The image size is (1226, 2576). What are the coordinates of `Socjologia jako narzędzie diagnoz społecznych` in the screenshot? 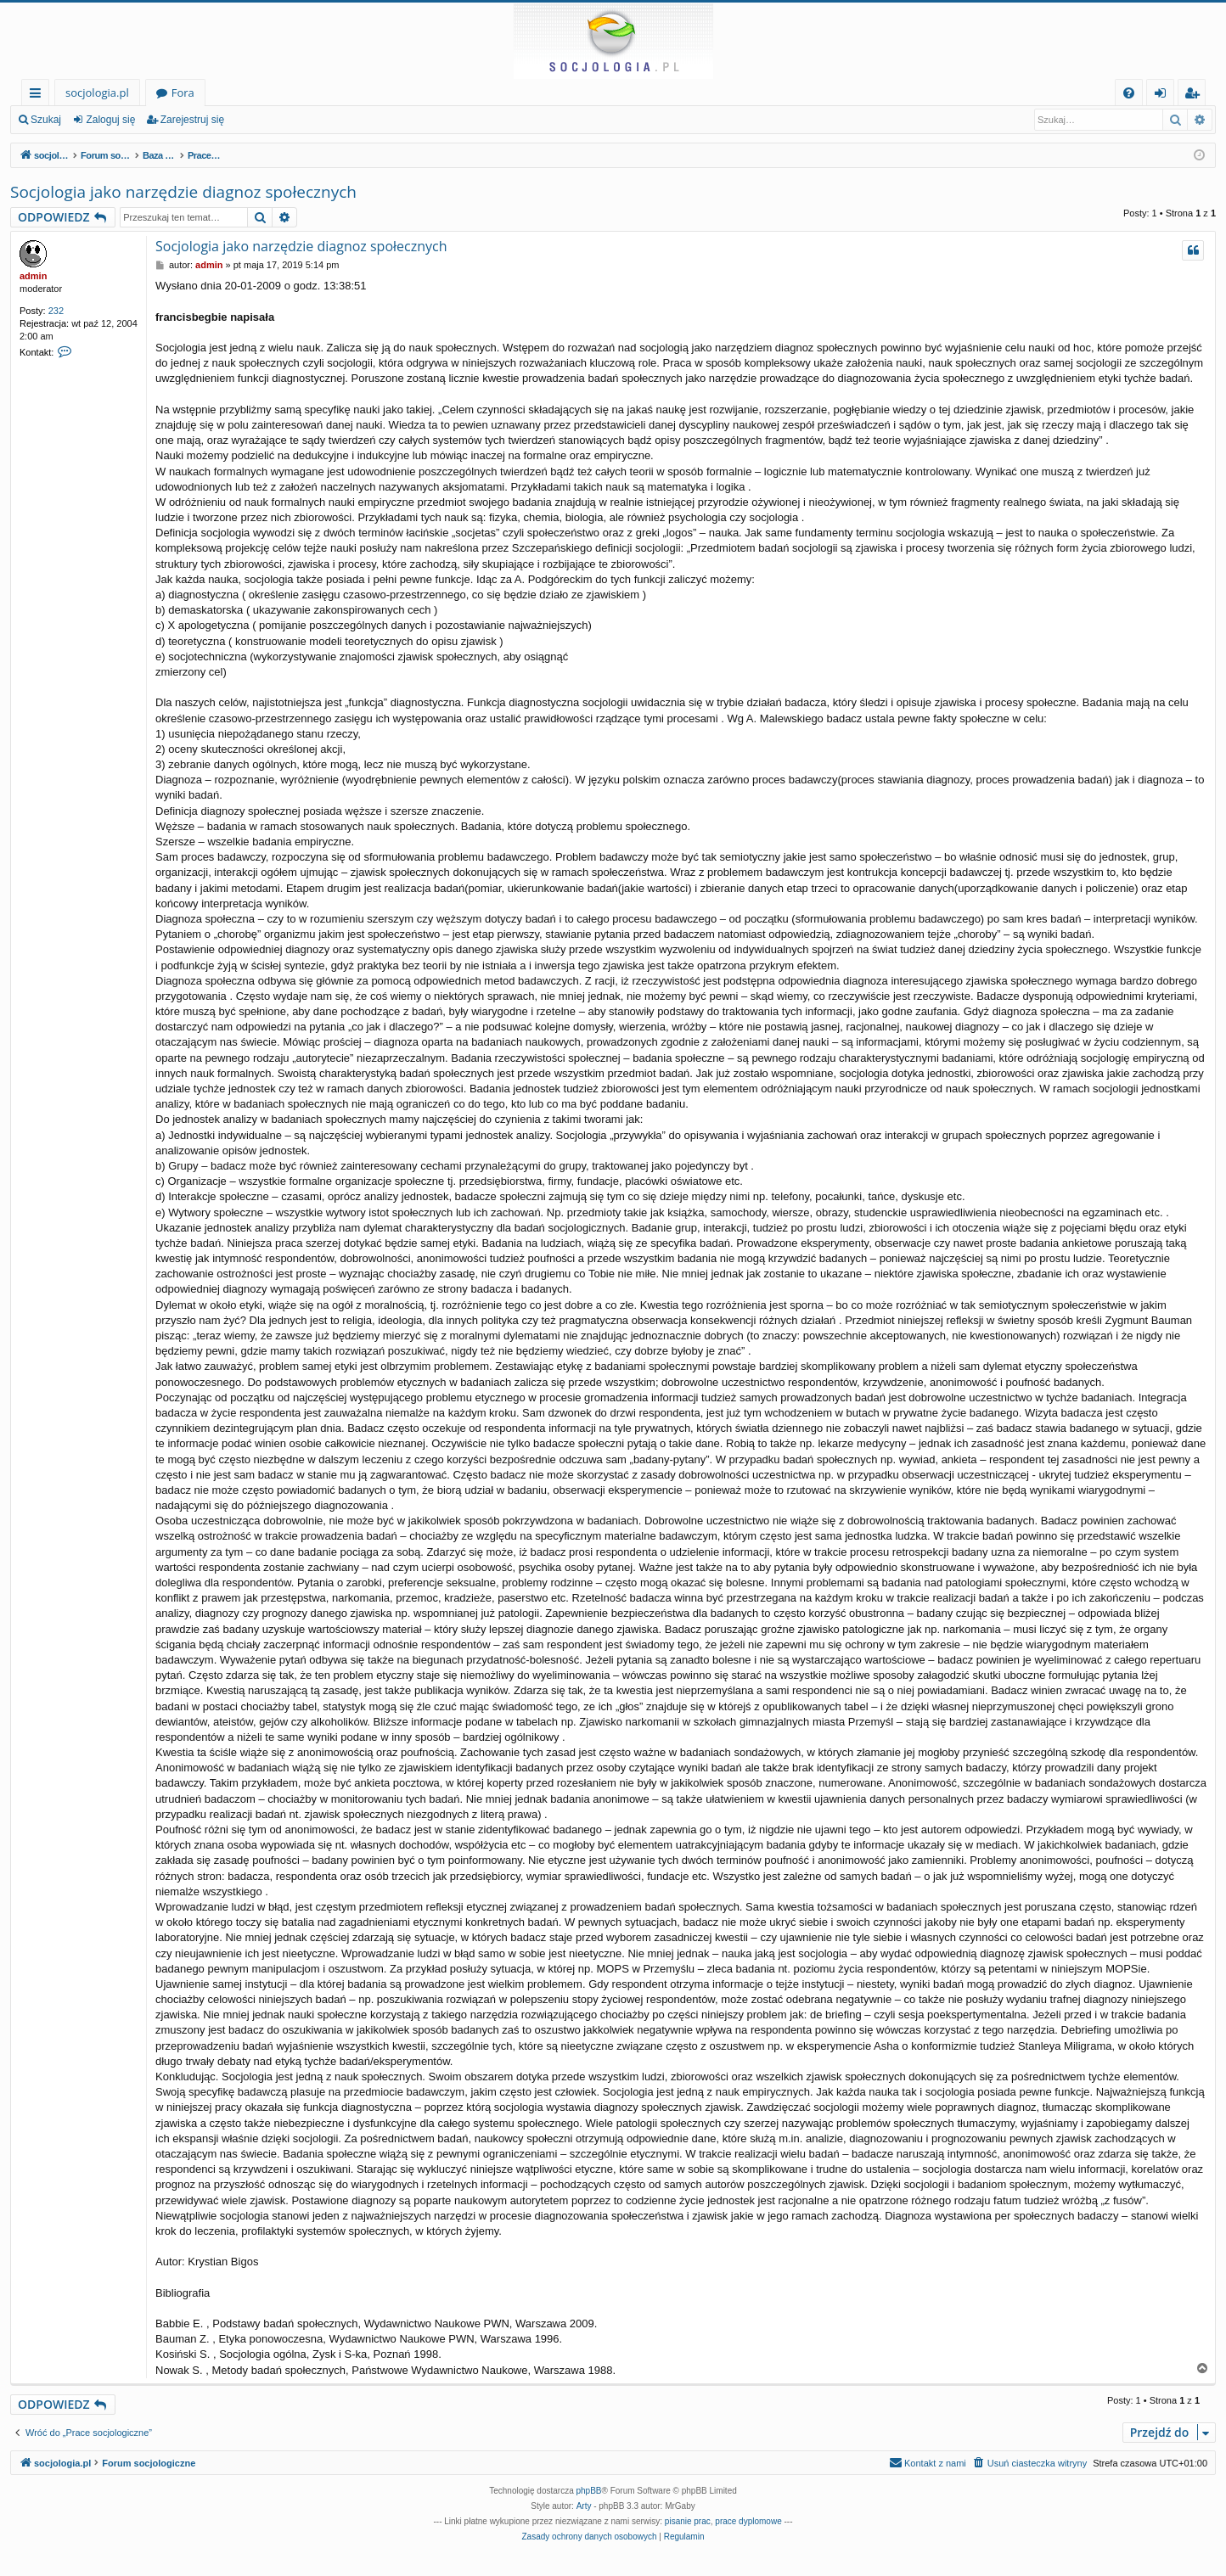 It's located at (183, 192).